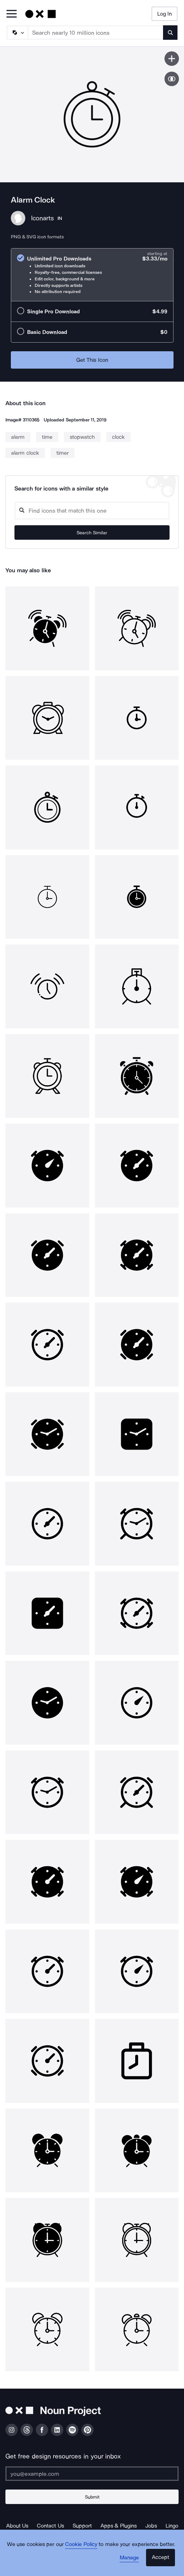 This screenshot has width=184, height=2576. Describe the element at coordinates (81, 2544) in the screenshot. I see `Cookie Policy` at that location.